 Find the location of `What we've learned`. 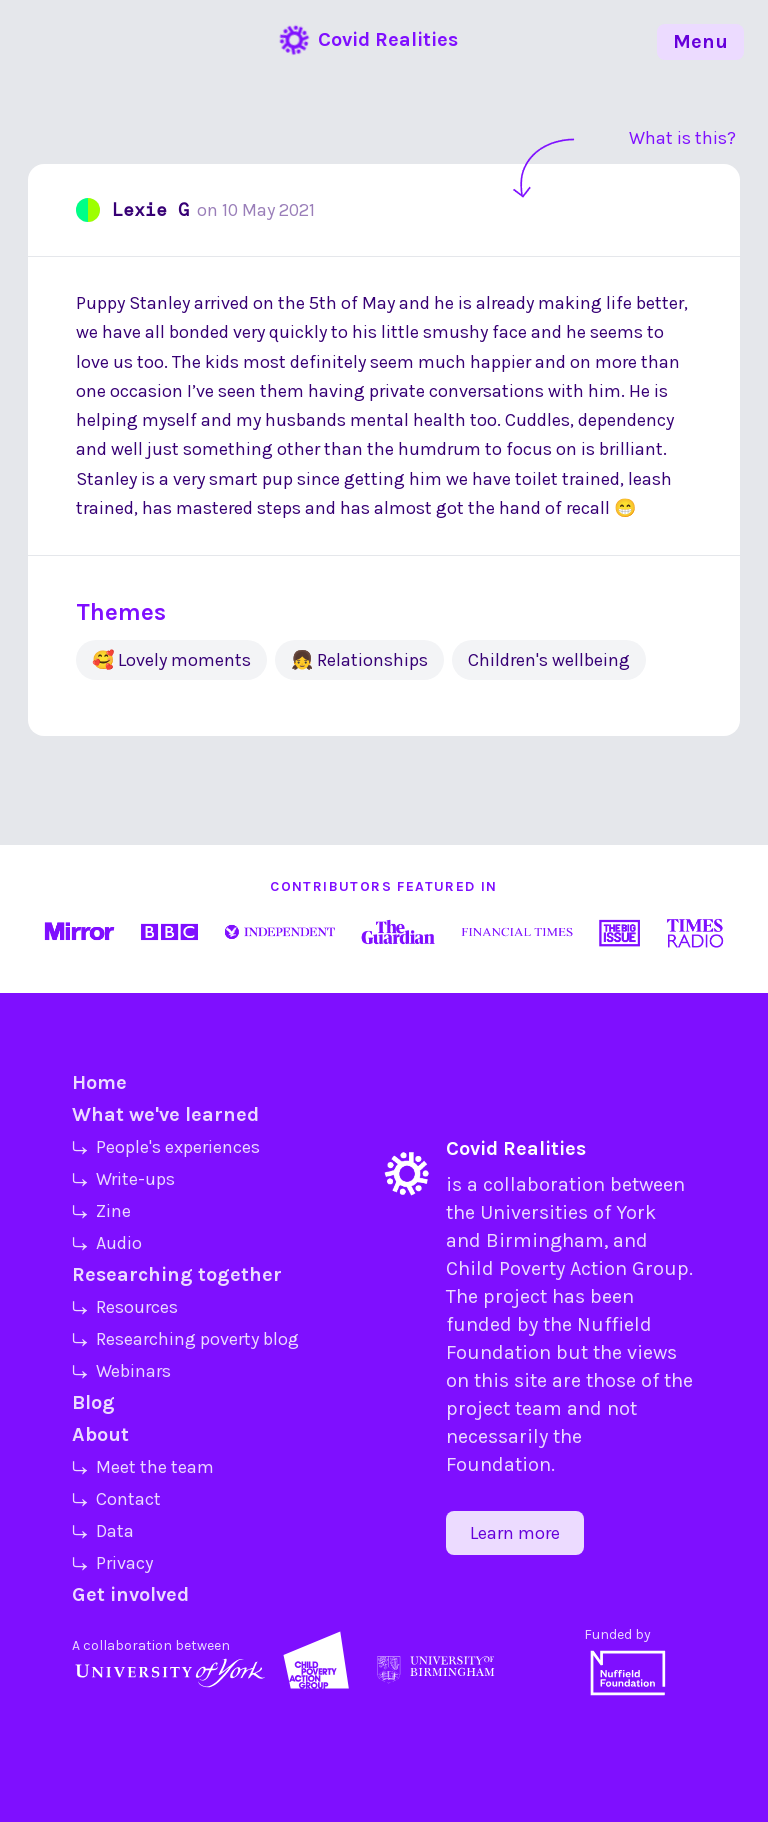

What we've learned is located at coordinates (165, 1114).